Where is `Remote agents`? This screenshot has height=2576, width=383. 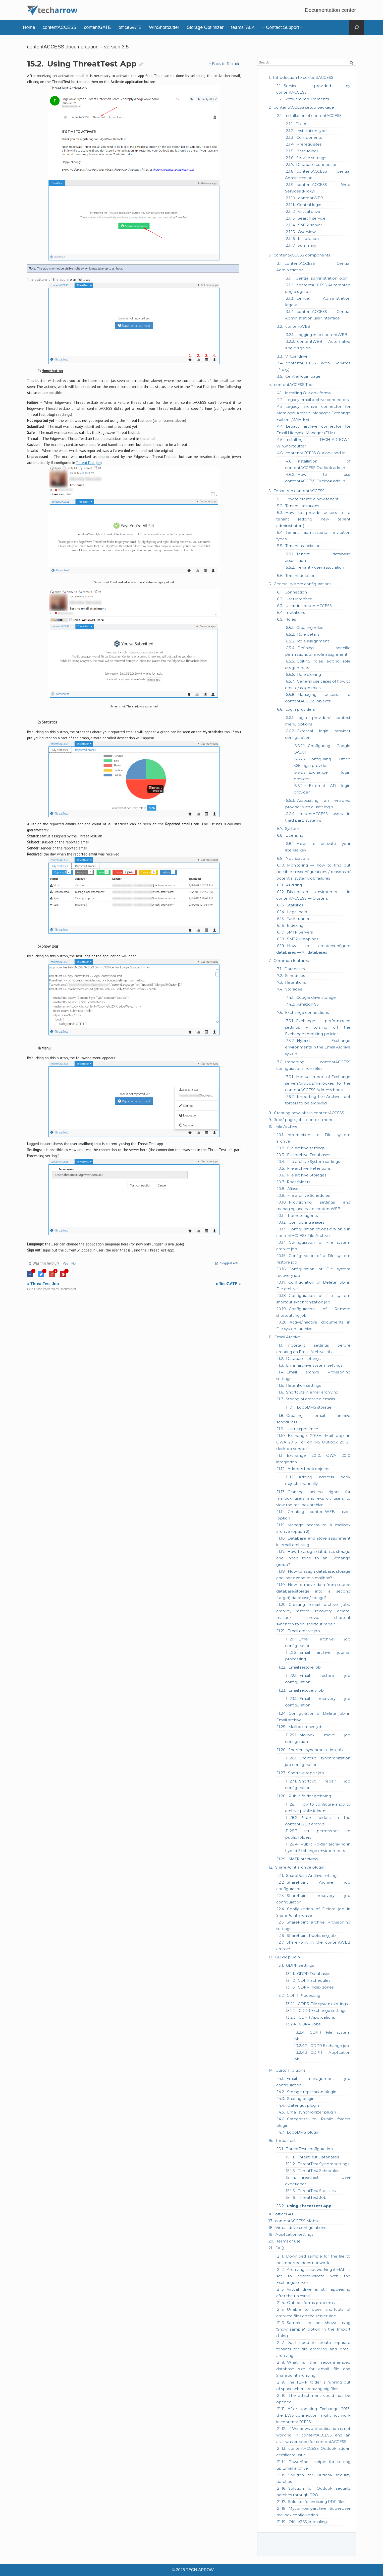 Remote agents is located at coordinates (303, 1215).